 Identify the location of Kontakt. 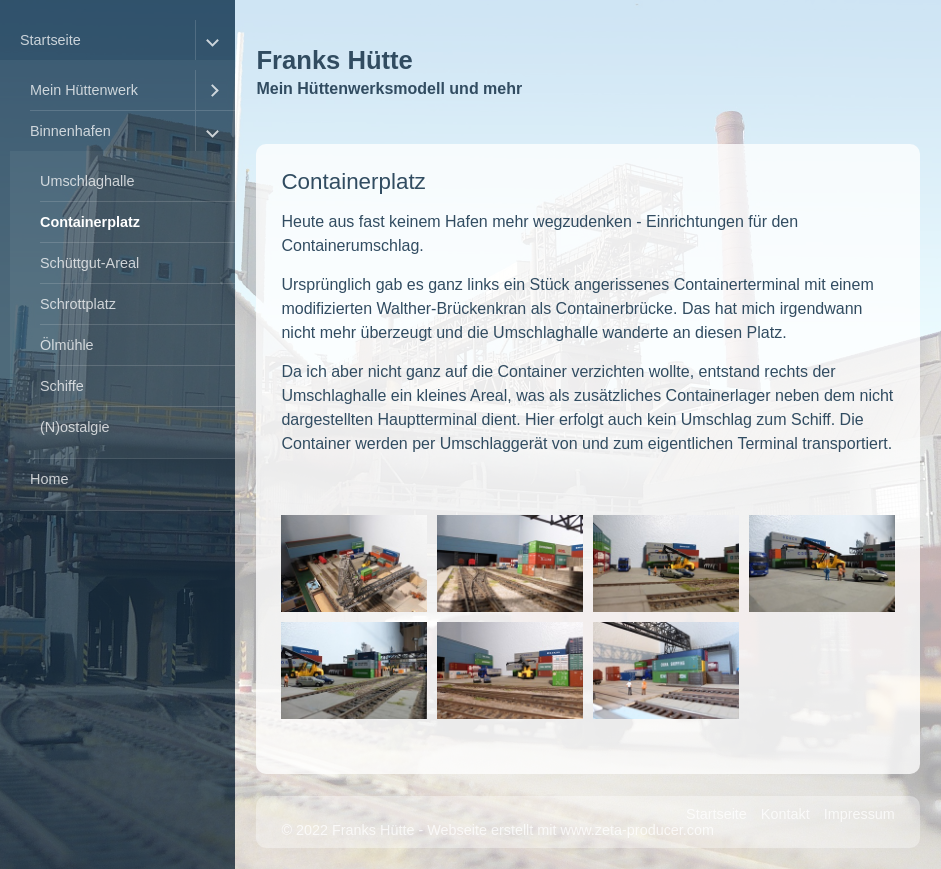
(785, 814).